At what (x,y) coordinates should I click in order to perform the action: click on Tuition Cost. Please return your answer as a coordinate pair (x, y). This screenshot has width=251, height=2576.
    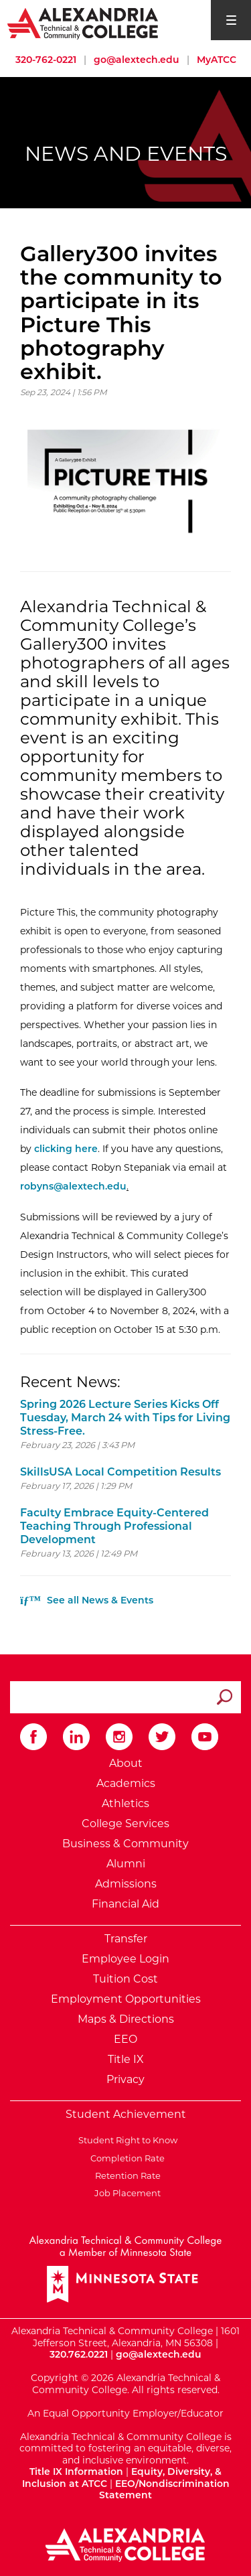
    Looking at the image, I should click on (125, 1979).